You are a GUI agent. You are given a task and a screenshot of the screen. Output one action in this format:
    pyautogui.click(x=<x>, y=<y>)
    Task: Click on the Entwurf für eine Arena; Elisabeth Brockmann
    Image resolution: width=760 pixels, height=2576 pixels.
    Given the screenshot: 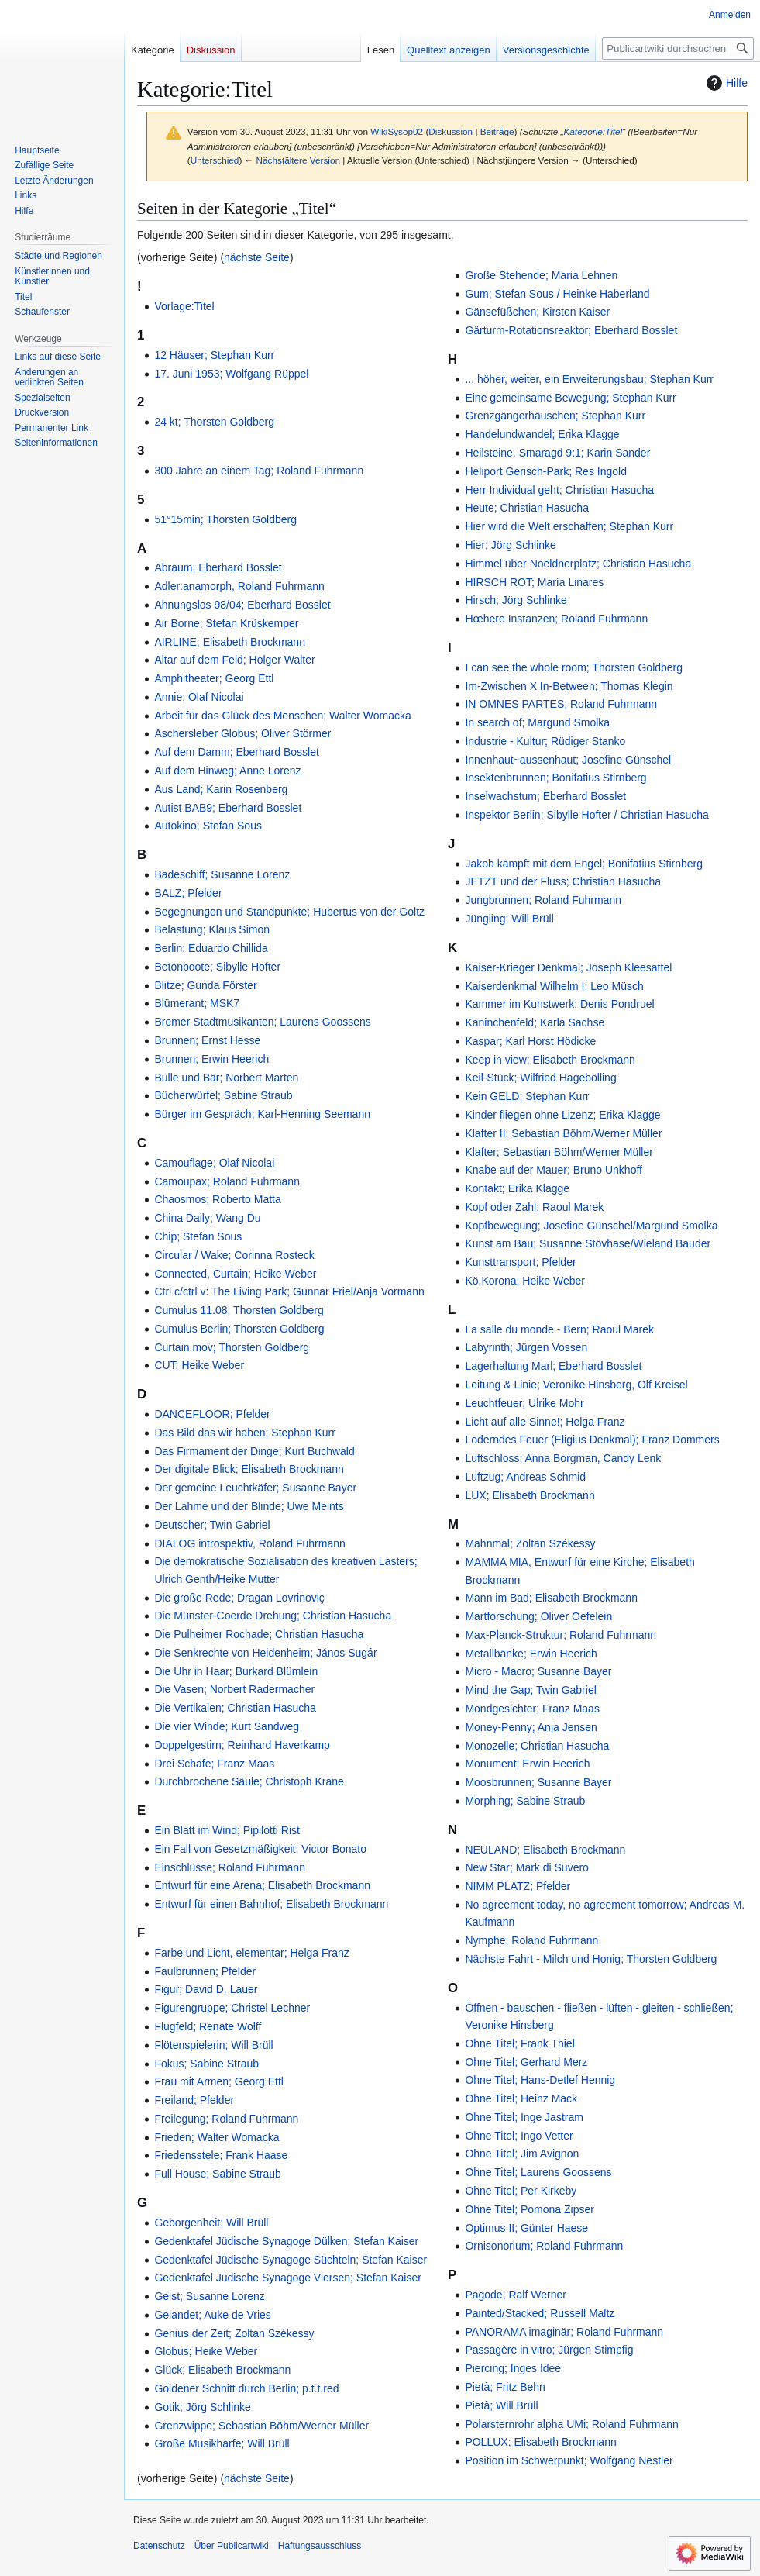 What is the action you would take?
    pyautogui.click(x=262, y=1885)
    